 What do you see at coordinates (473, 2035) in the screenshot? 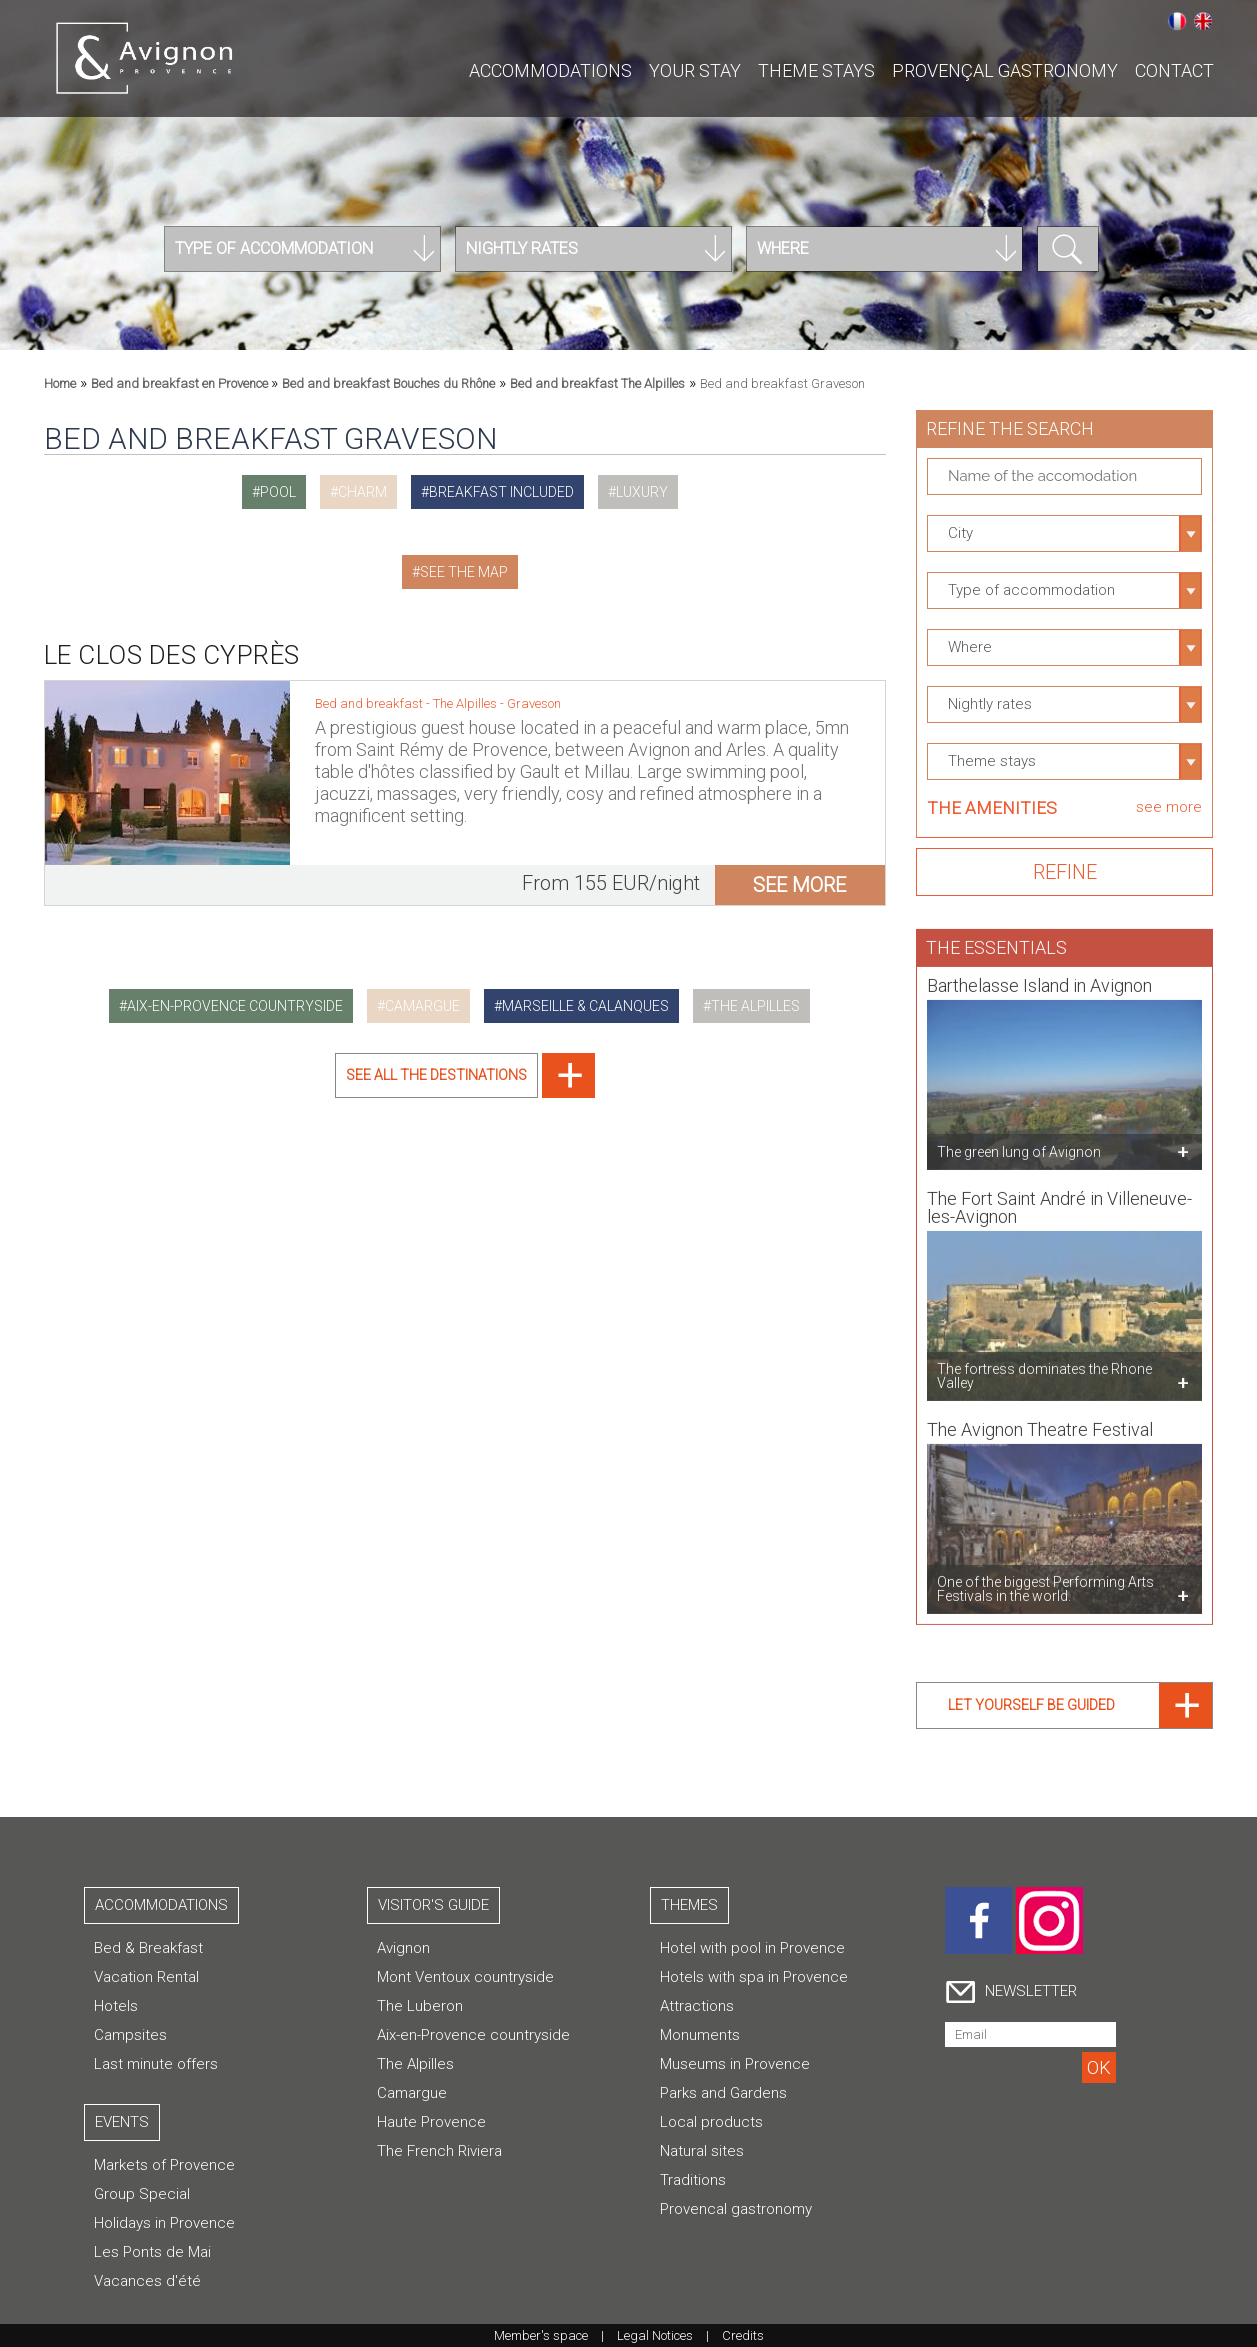
I see `Aix-en-Provence countryside` at bounding box center [473, 2035].